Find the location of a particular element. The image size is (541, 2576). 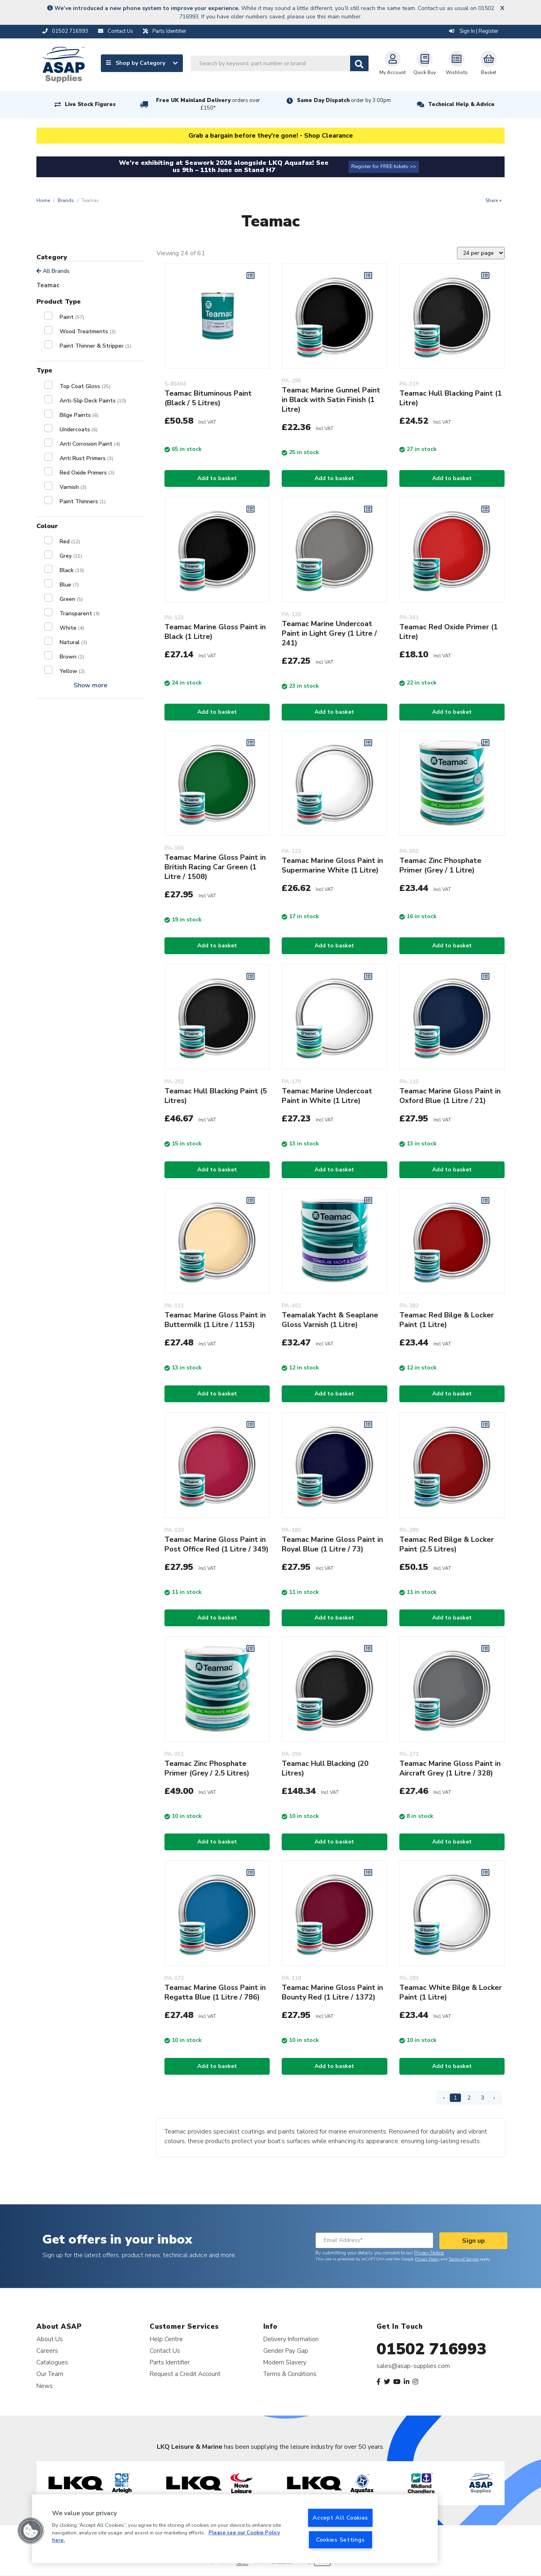

Black is located at coordinates (72, 570).